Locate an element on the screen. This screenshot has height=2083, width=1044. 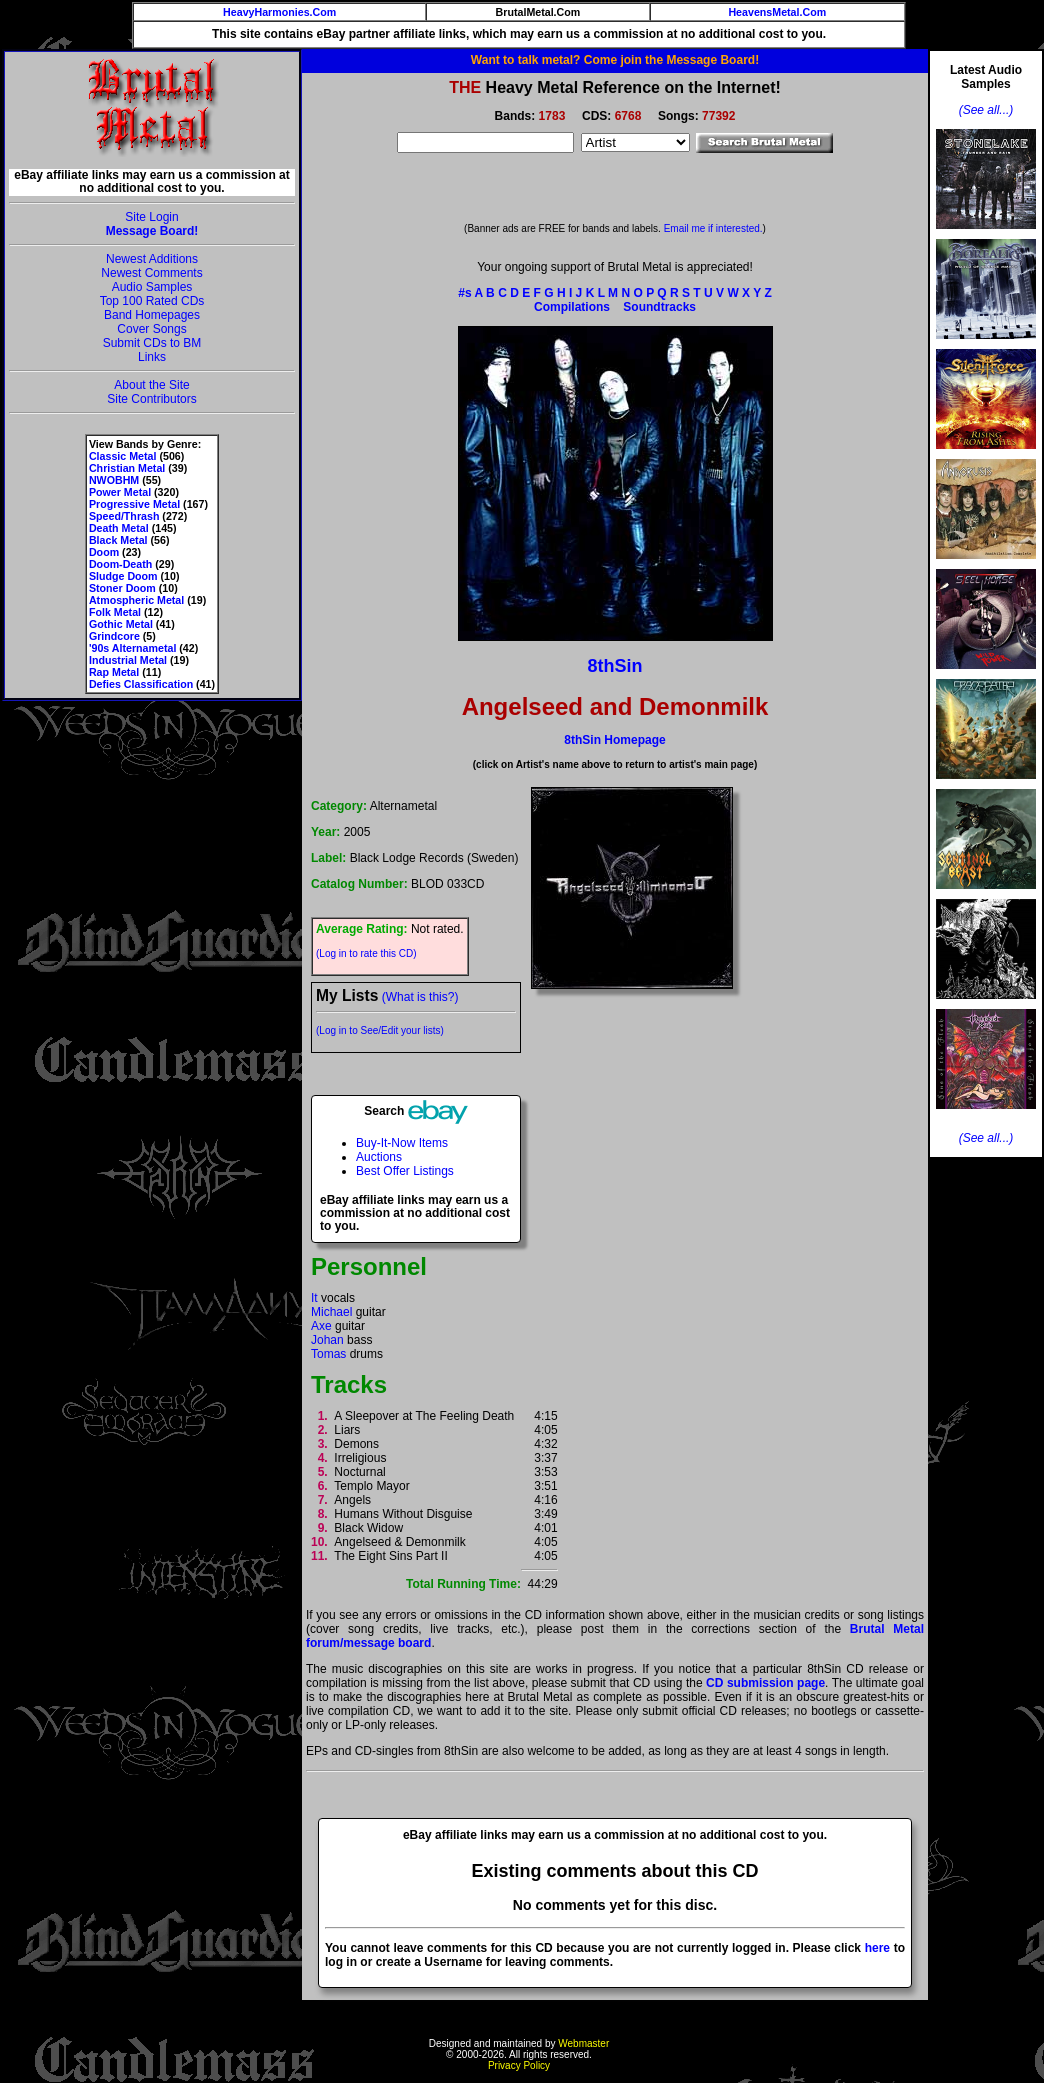
Sludge Doom is located at coordinates (123, 576).